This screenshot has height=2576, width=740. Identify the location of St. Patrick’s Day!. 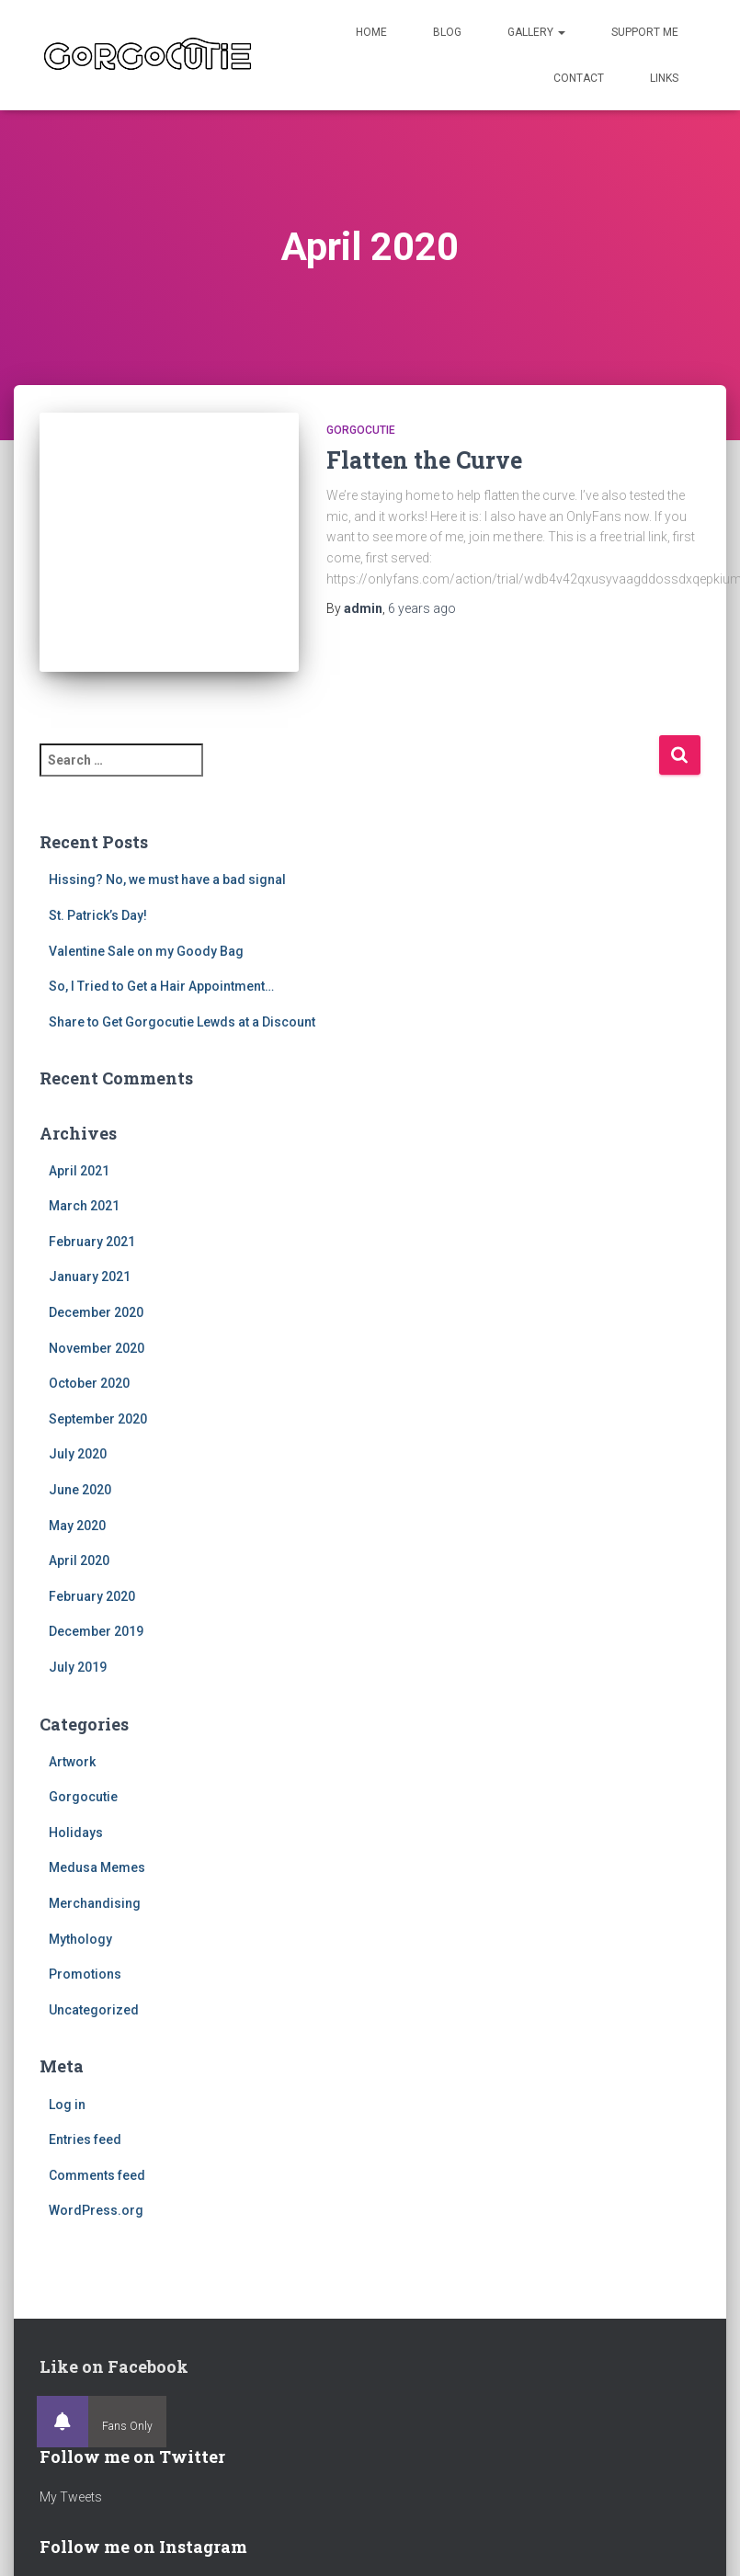
(98, 915).